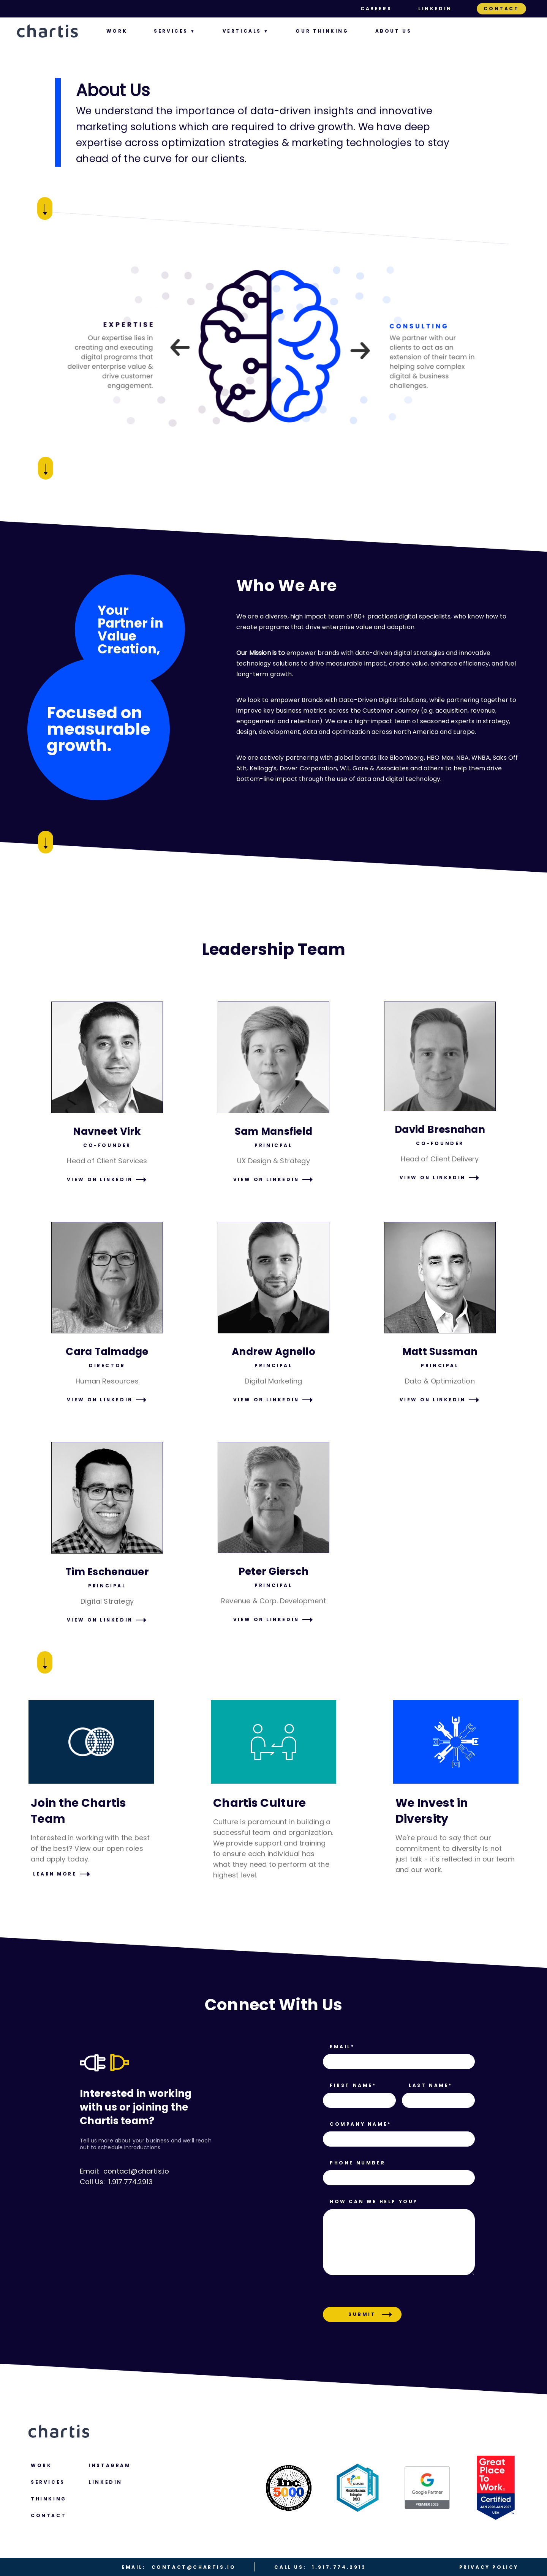 This screenshot has height=2576, width=547. I want to click on Services [menuitem], so click(171, 31).